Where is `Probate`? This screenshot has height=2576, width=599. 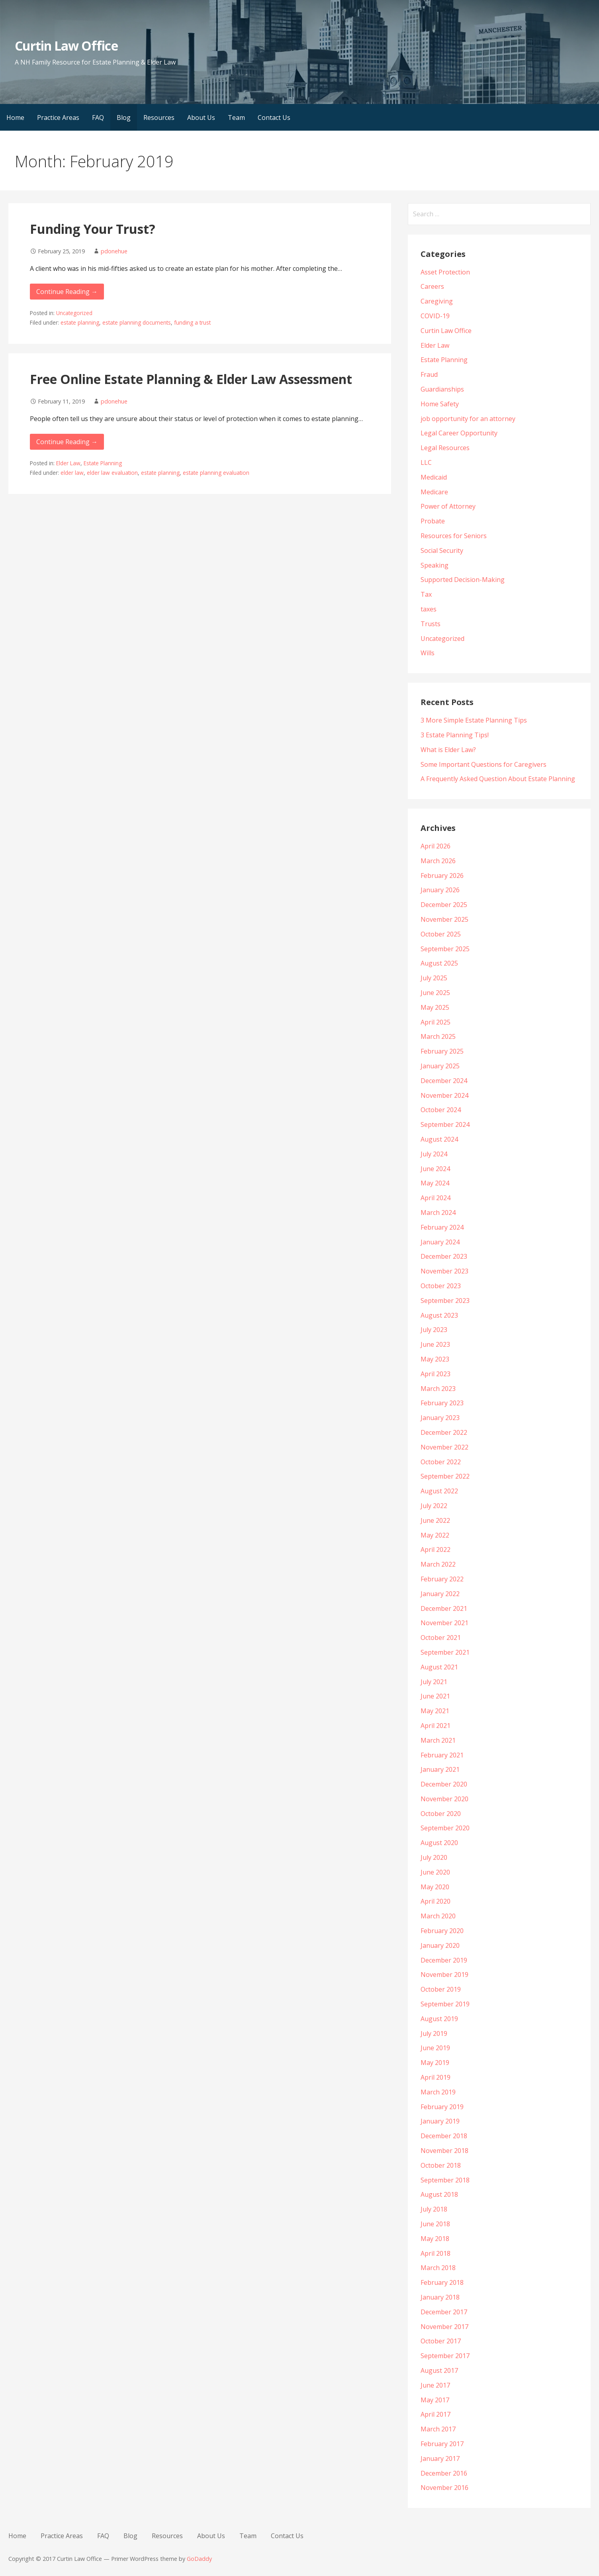 Probate is located at coordinates (433, 521).